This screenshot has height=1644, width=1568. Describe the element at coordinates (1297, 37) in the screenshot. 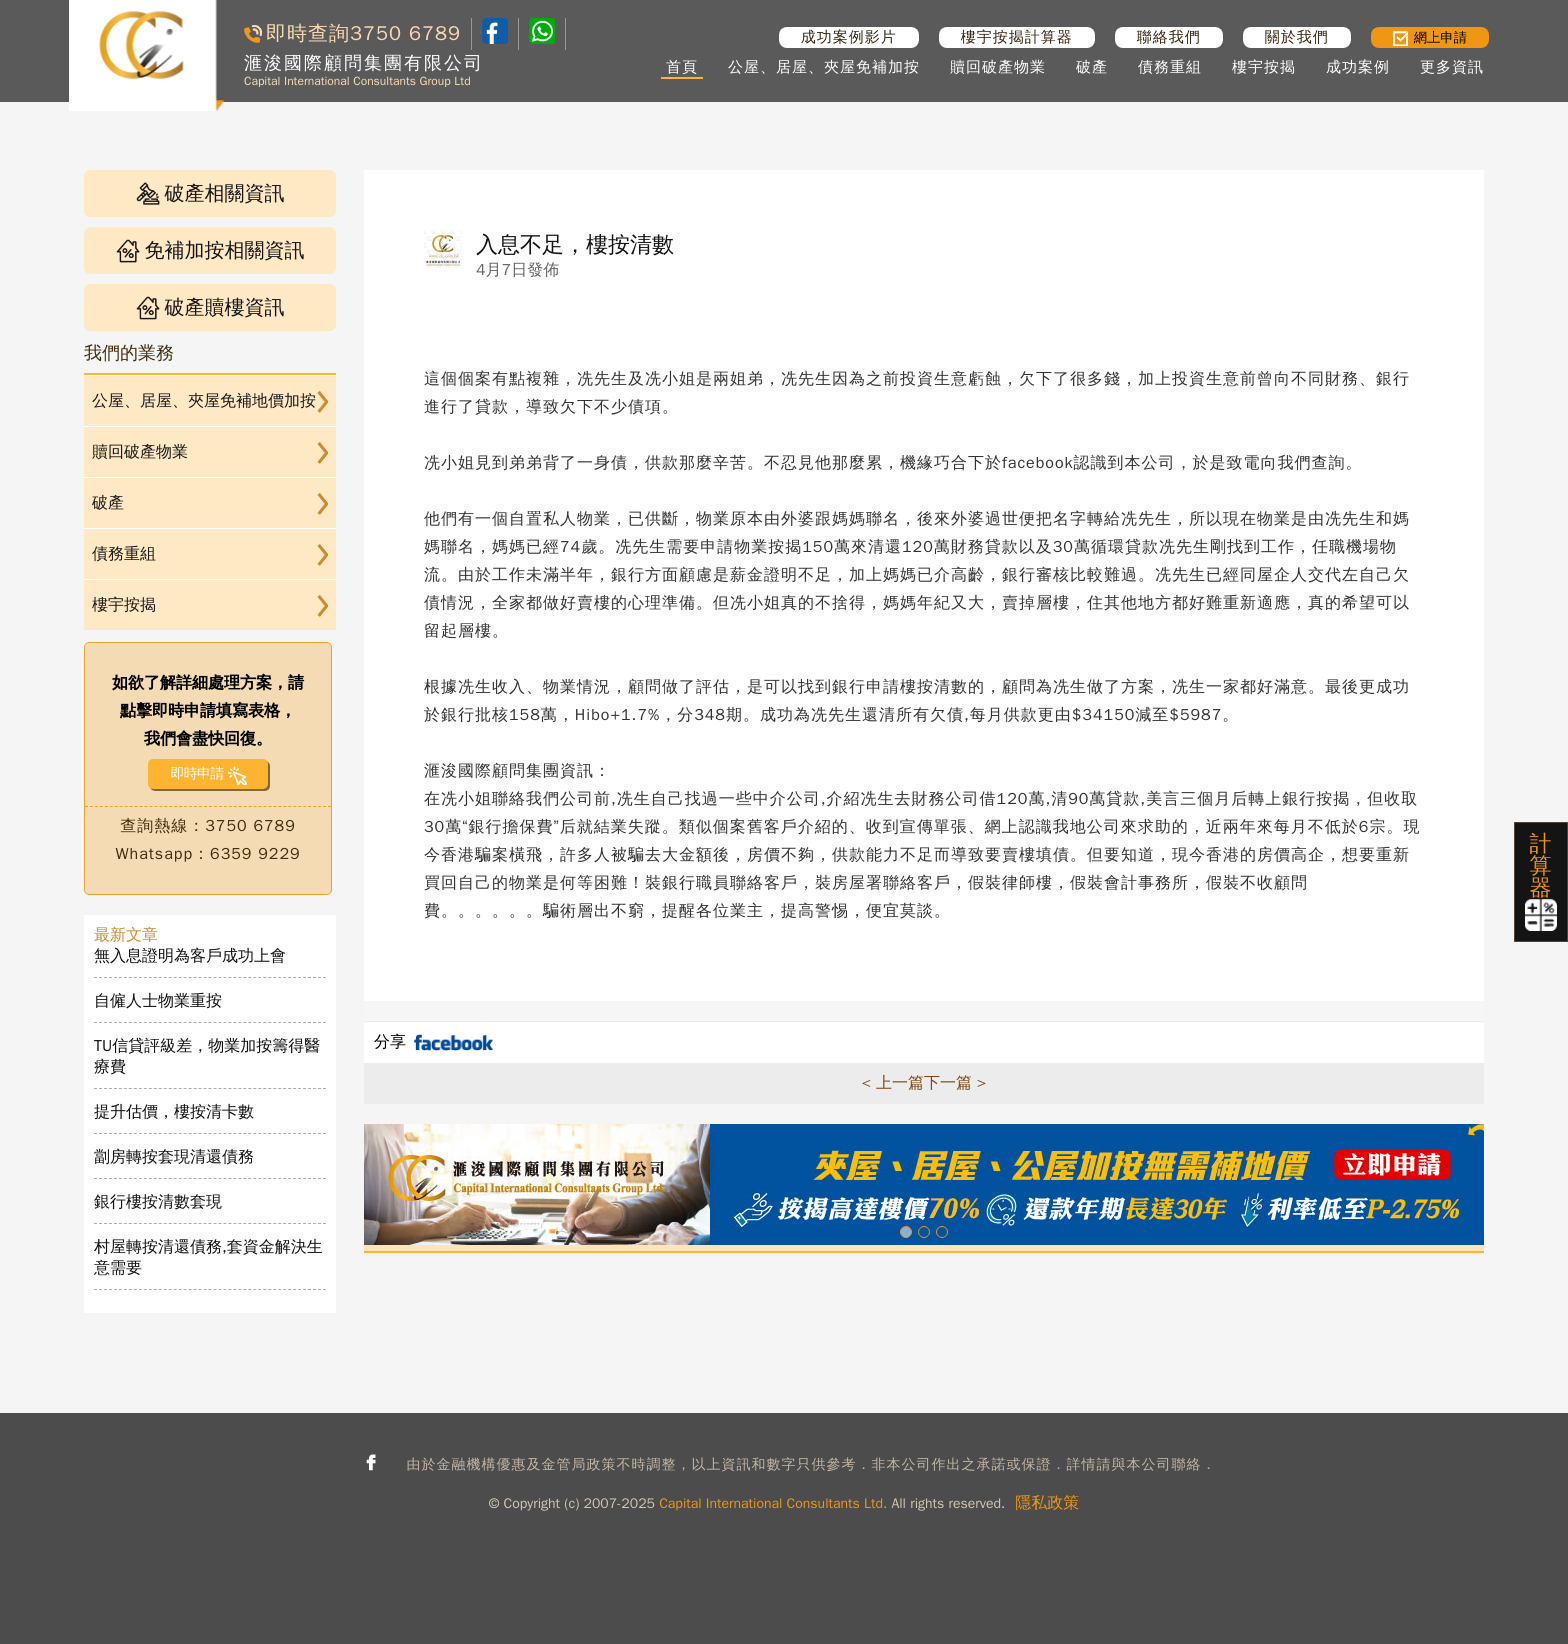

I see `關於我們` at that location.